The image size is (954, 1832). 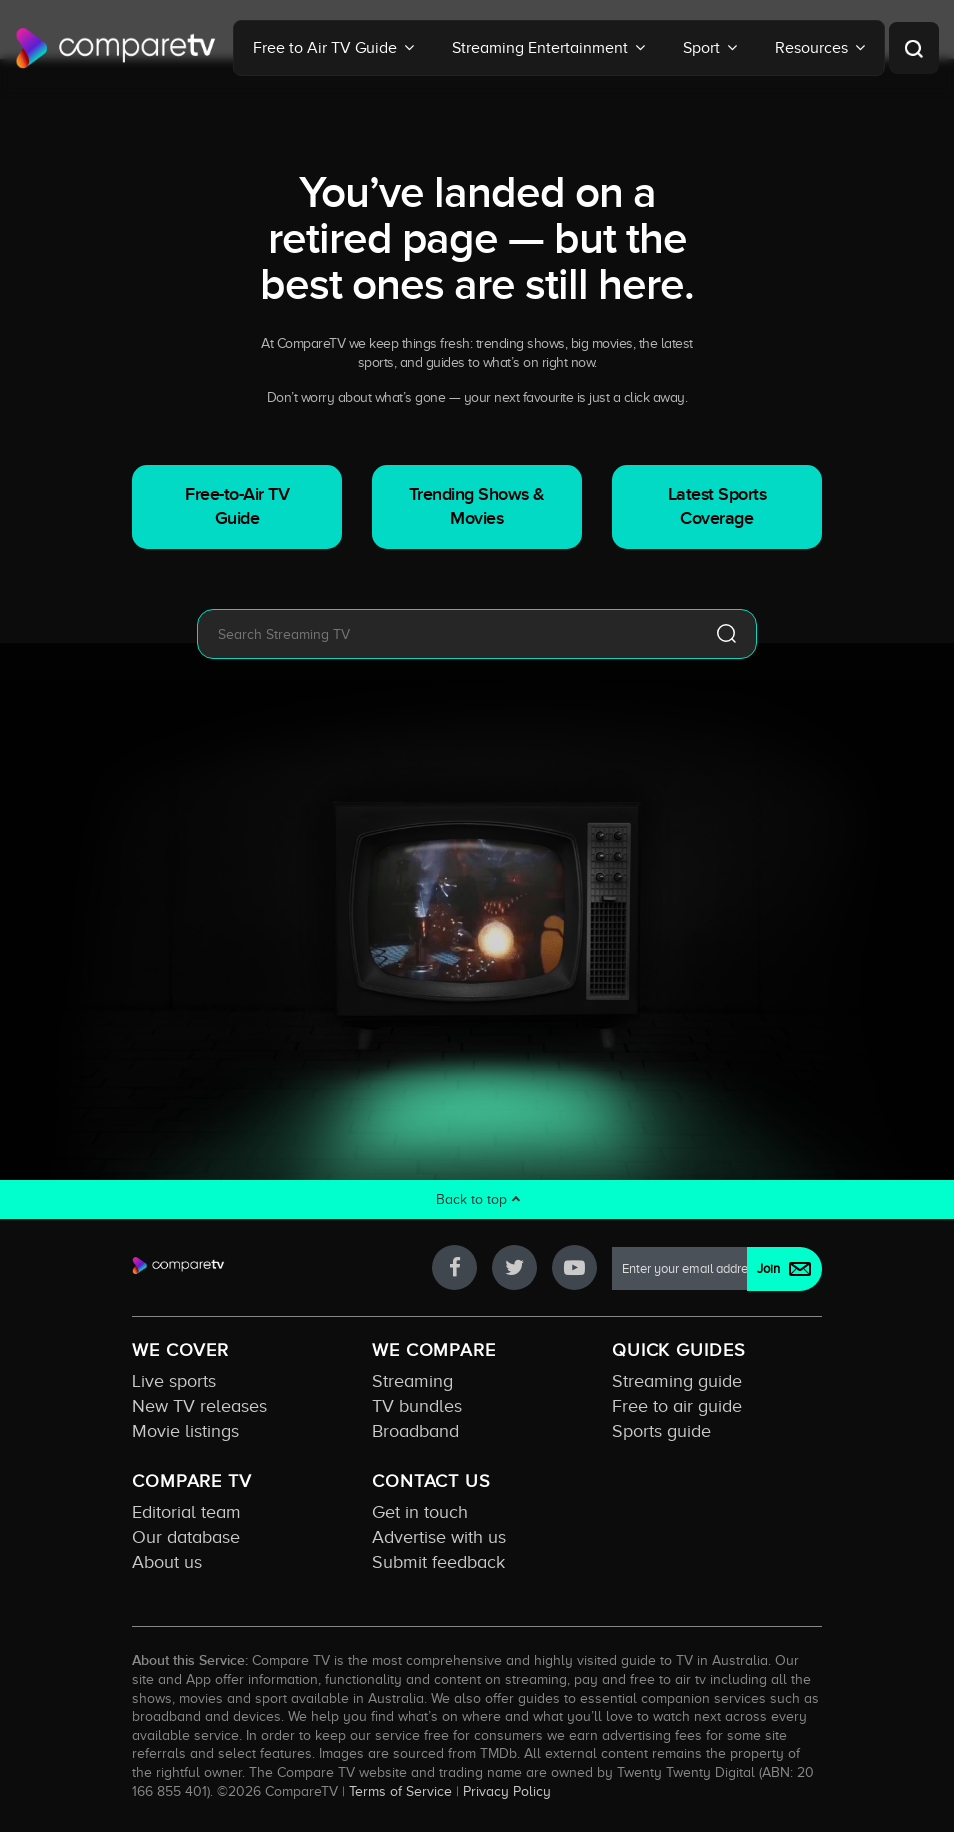 What do you see at coordinates (199, 1406) in the screenshot?
I see `New TV releases` at bounding box center [199, 1406].